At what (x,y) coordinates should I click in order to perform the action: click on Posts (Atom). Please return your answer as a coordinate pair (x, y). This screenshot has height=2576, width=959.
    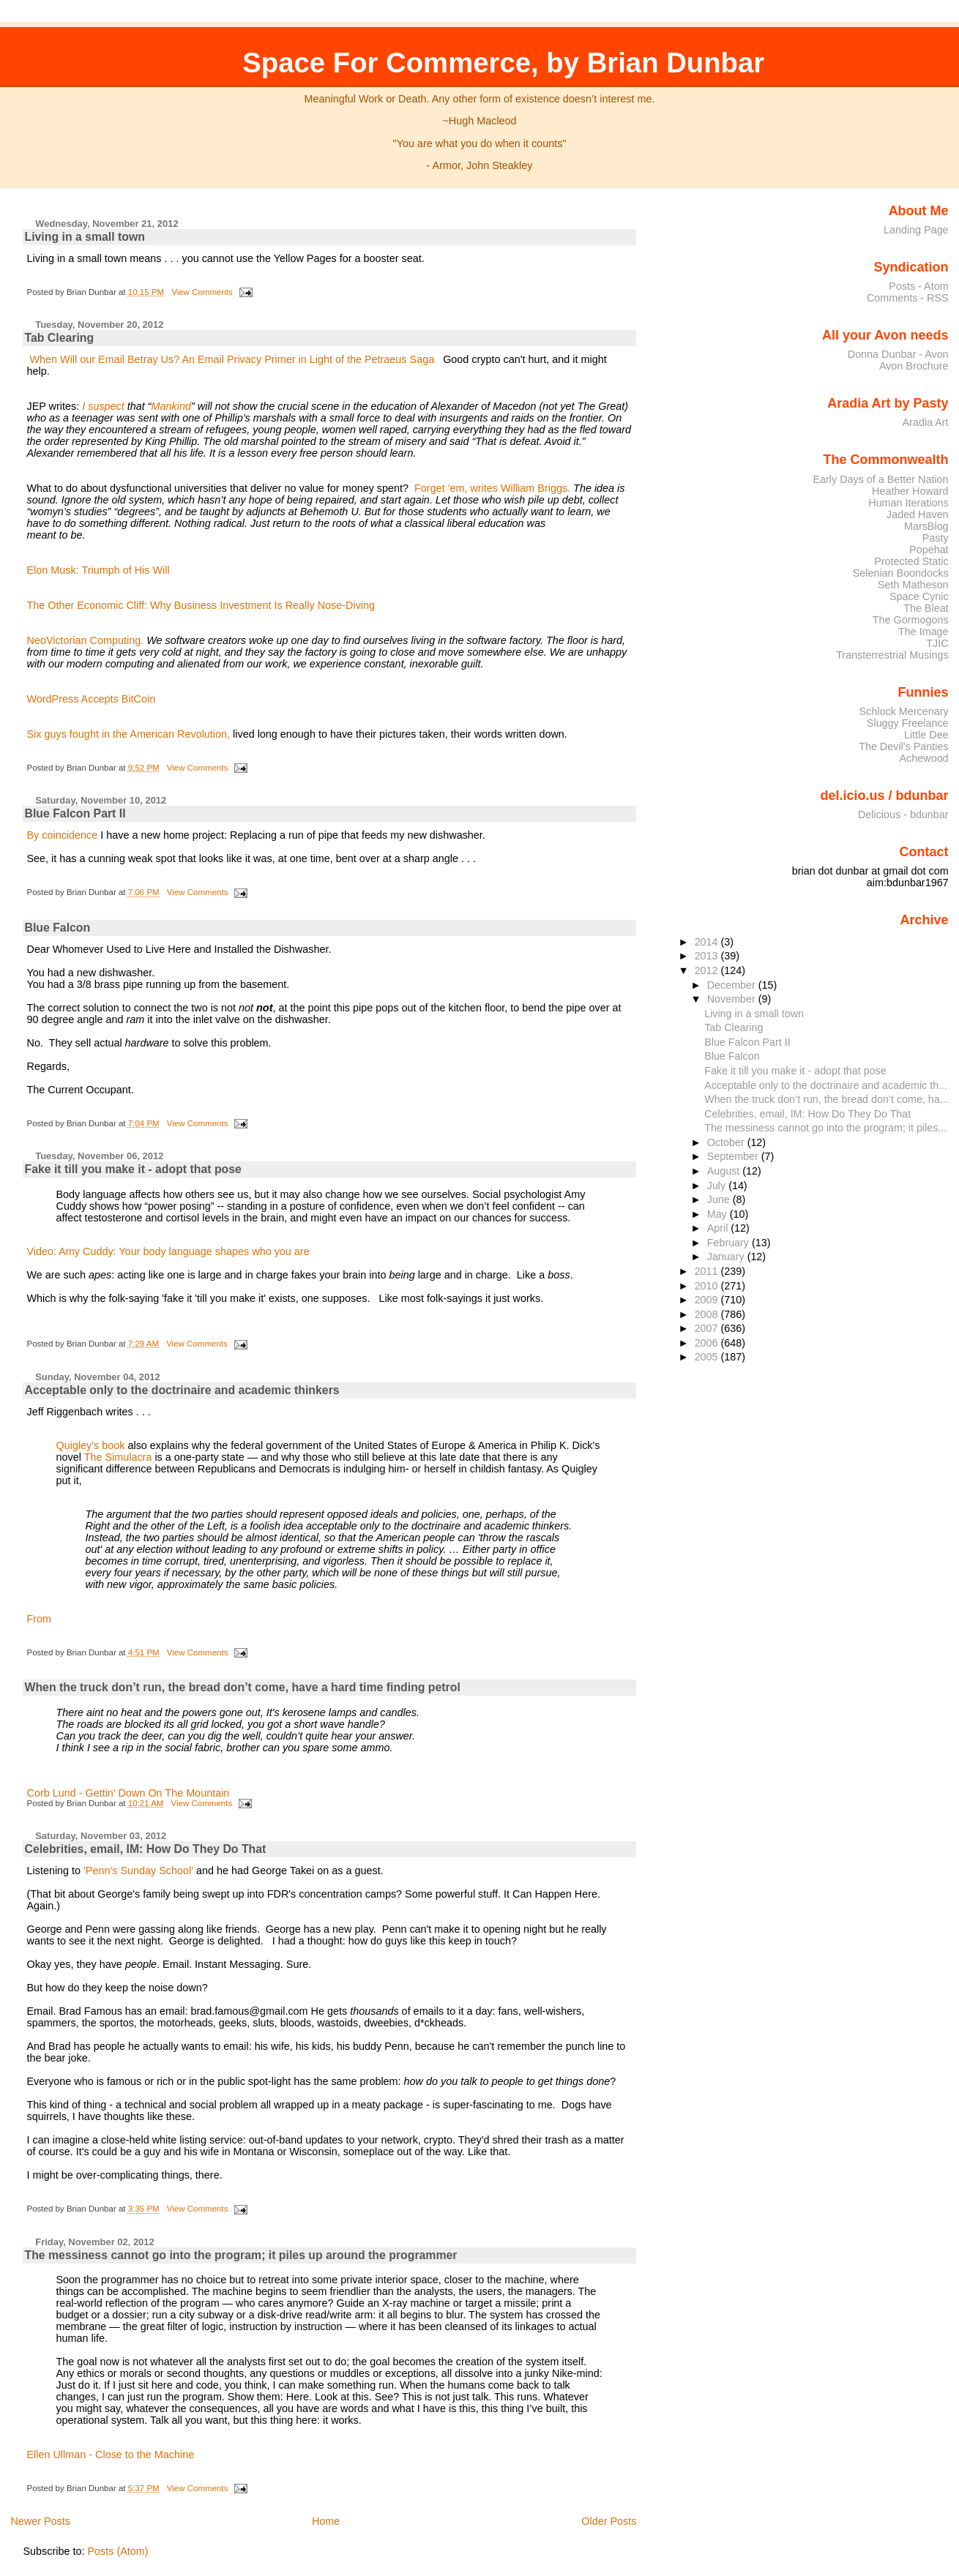
    Looking at the image, I should click on (117, 2551).